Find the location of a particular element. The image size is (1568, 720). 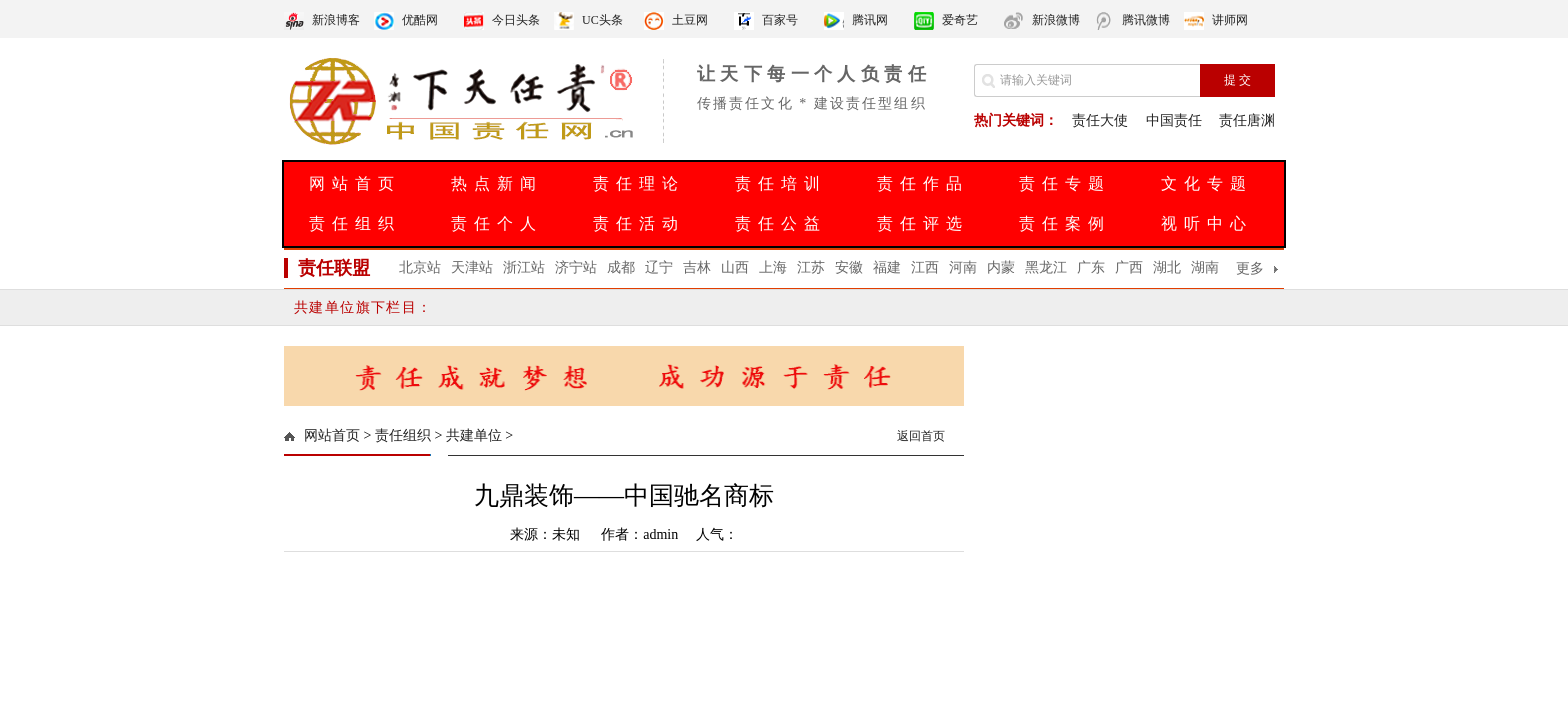

安徽 is located at coordinates (849, 267).